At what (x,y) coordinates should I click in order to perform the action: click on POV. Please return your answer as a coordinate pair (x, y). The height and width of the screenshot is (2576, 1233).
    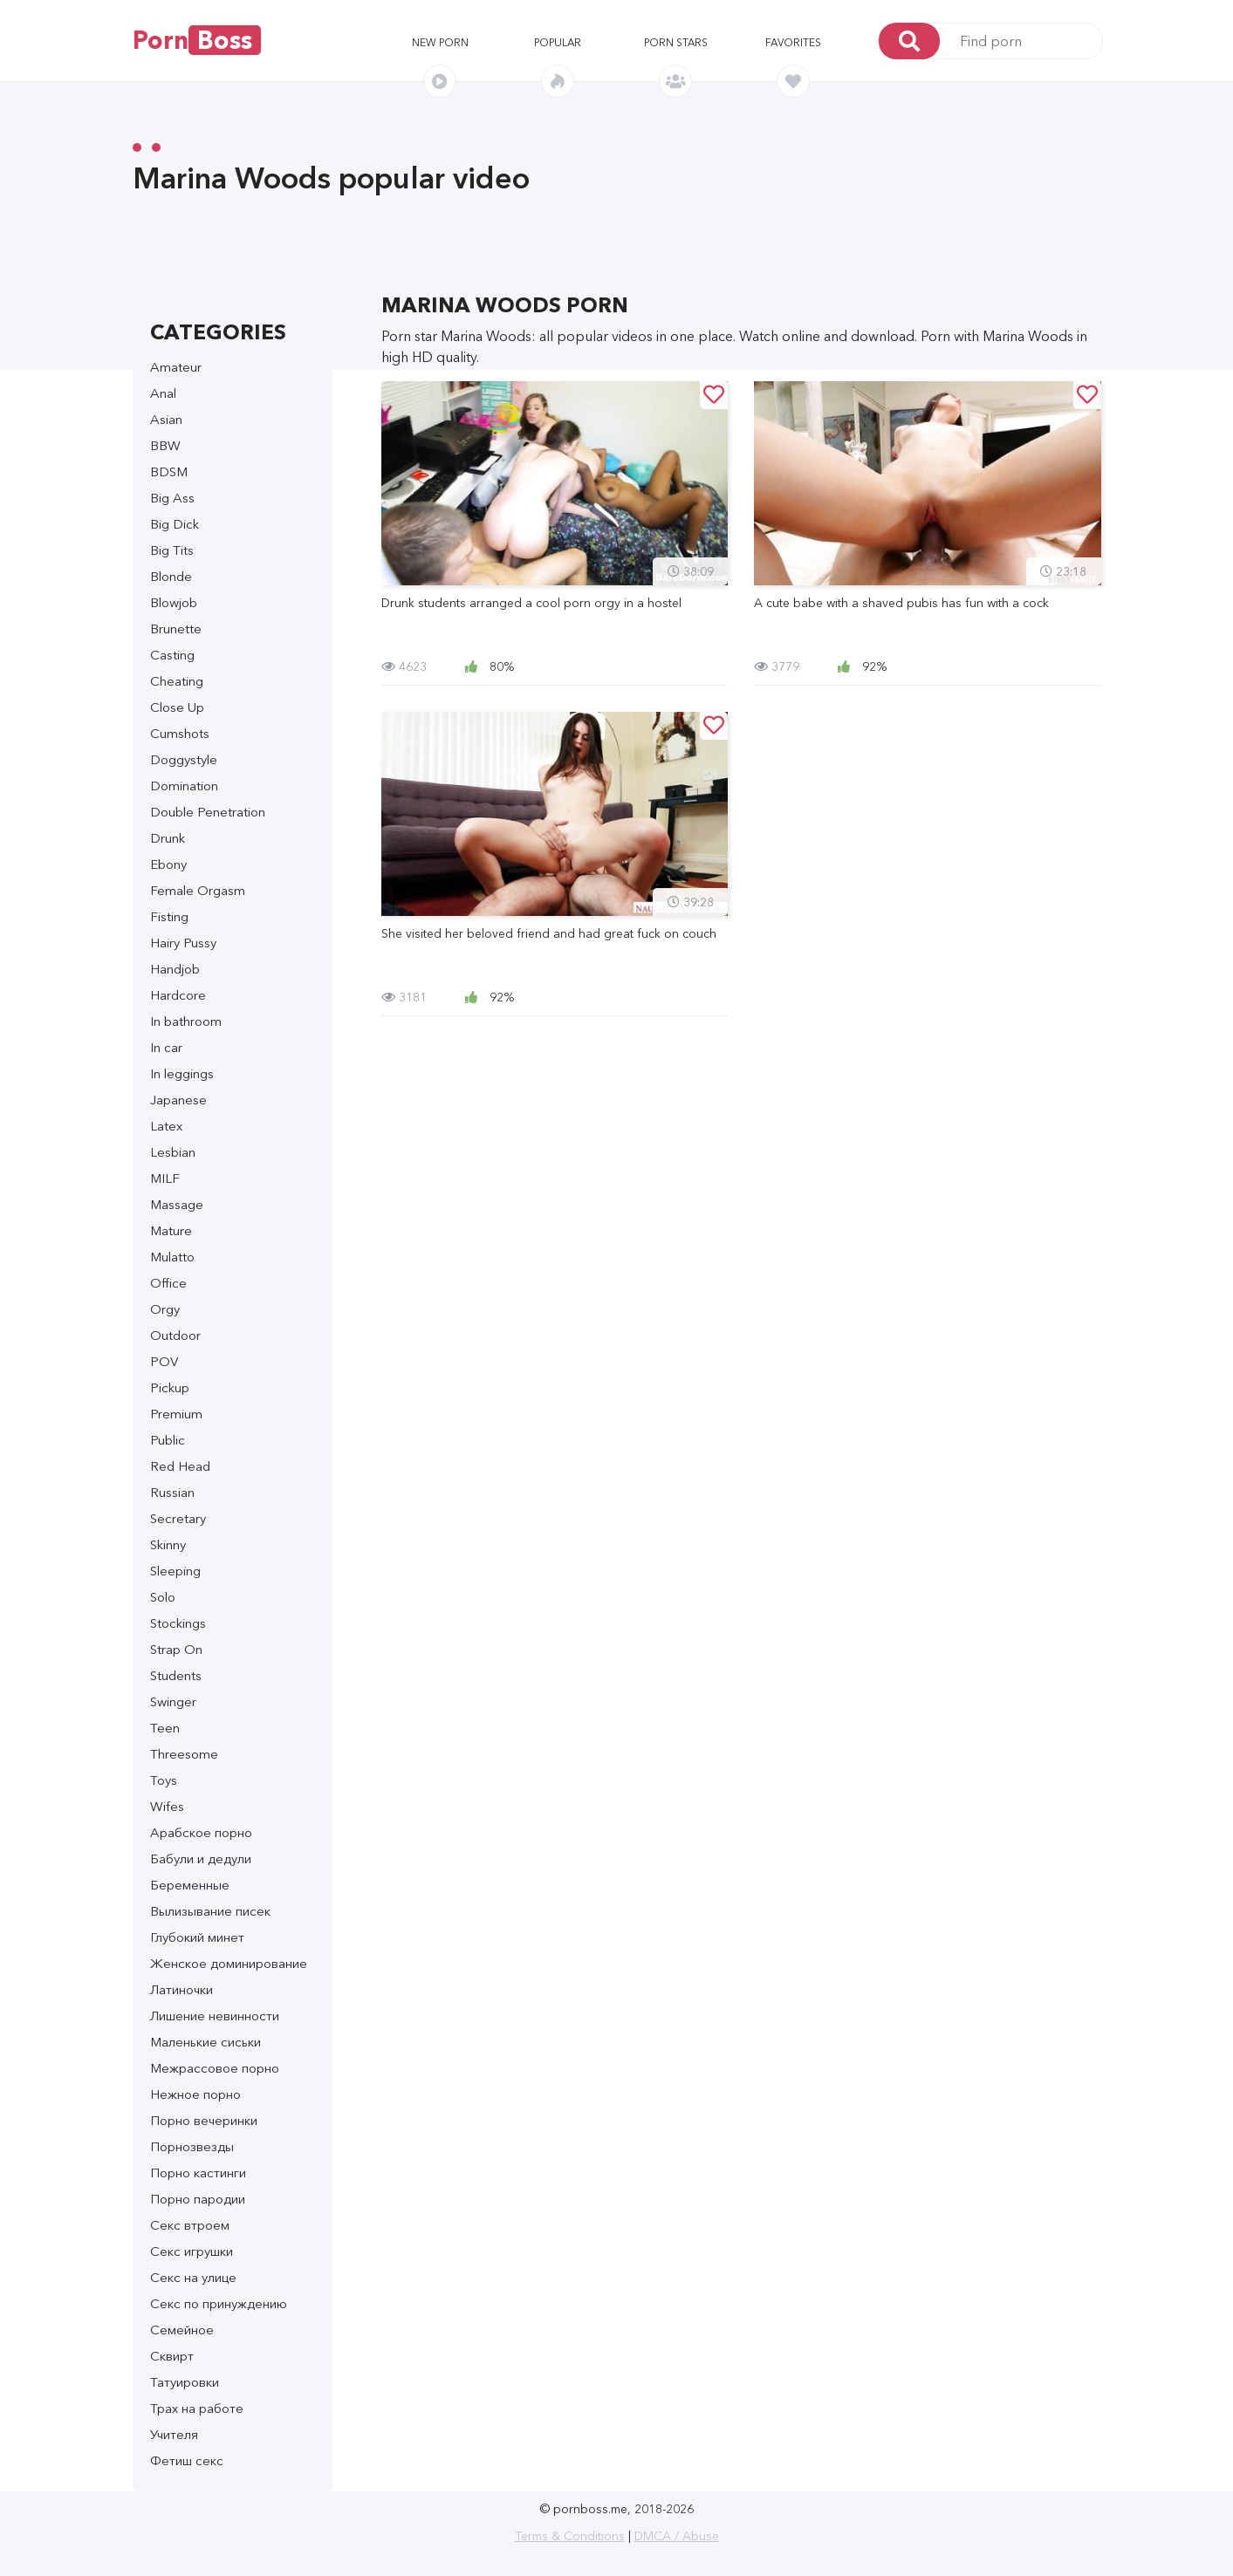
    Looking at the image, I should click on (164, 1361).